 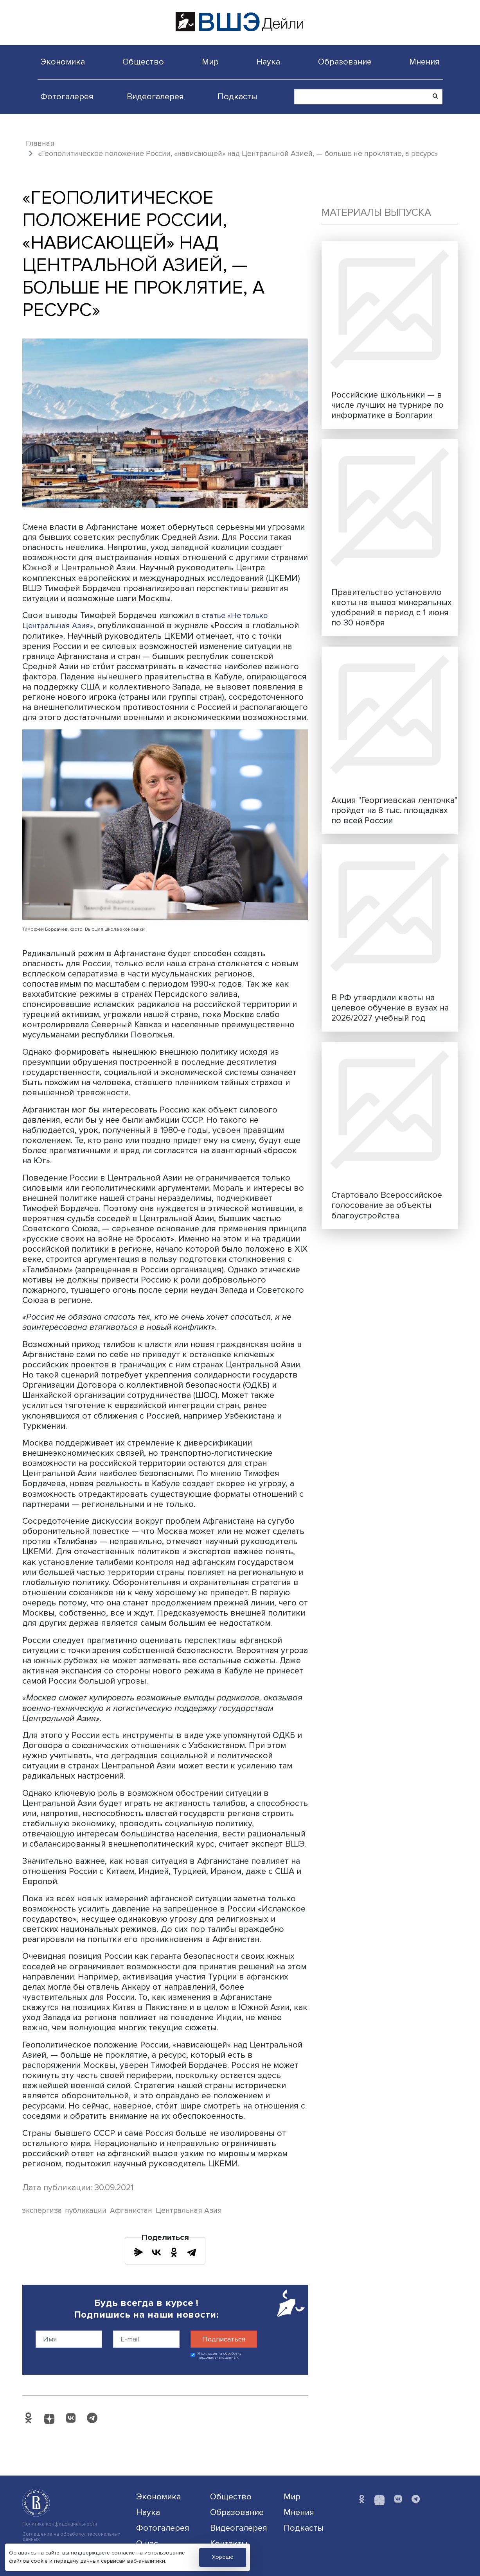 I want to click on Фотогалерея, so click(x=66, y=96).